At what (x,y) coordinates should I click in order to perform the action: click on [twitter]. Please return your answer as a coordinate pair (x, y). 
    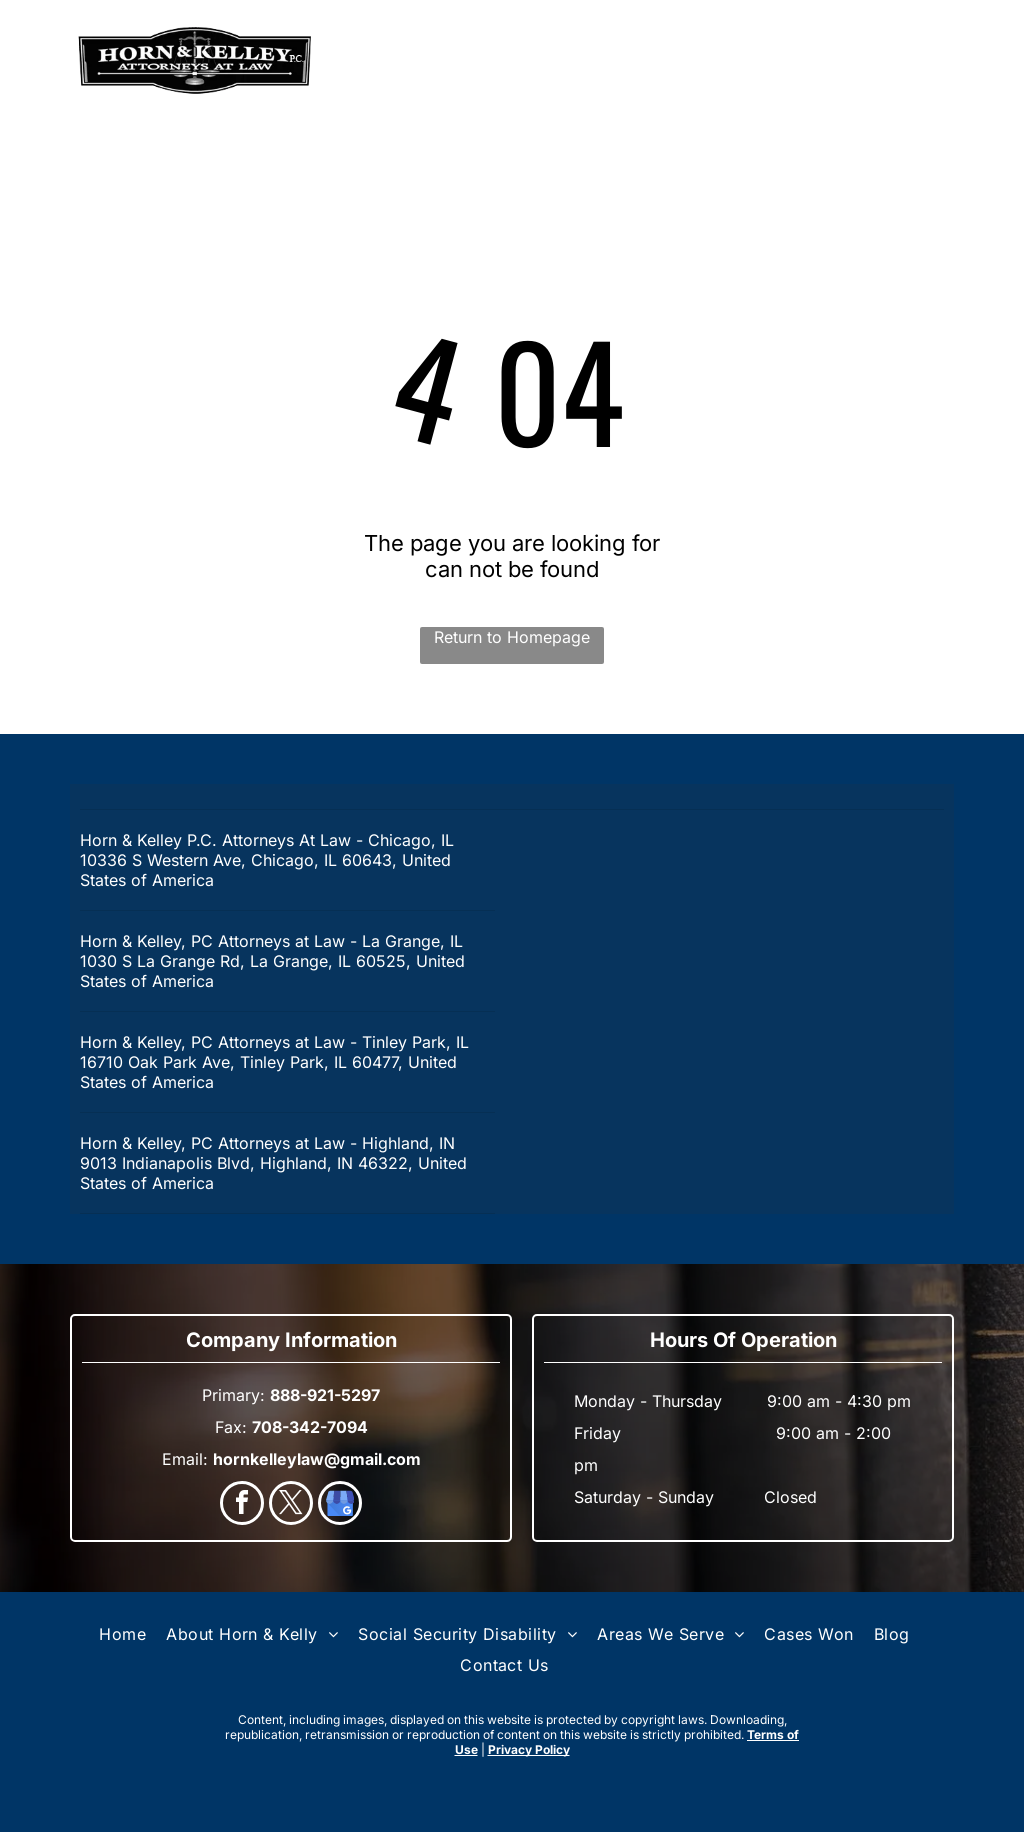
    Looking at the image, I should click on (291, 1505).